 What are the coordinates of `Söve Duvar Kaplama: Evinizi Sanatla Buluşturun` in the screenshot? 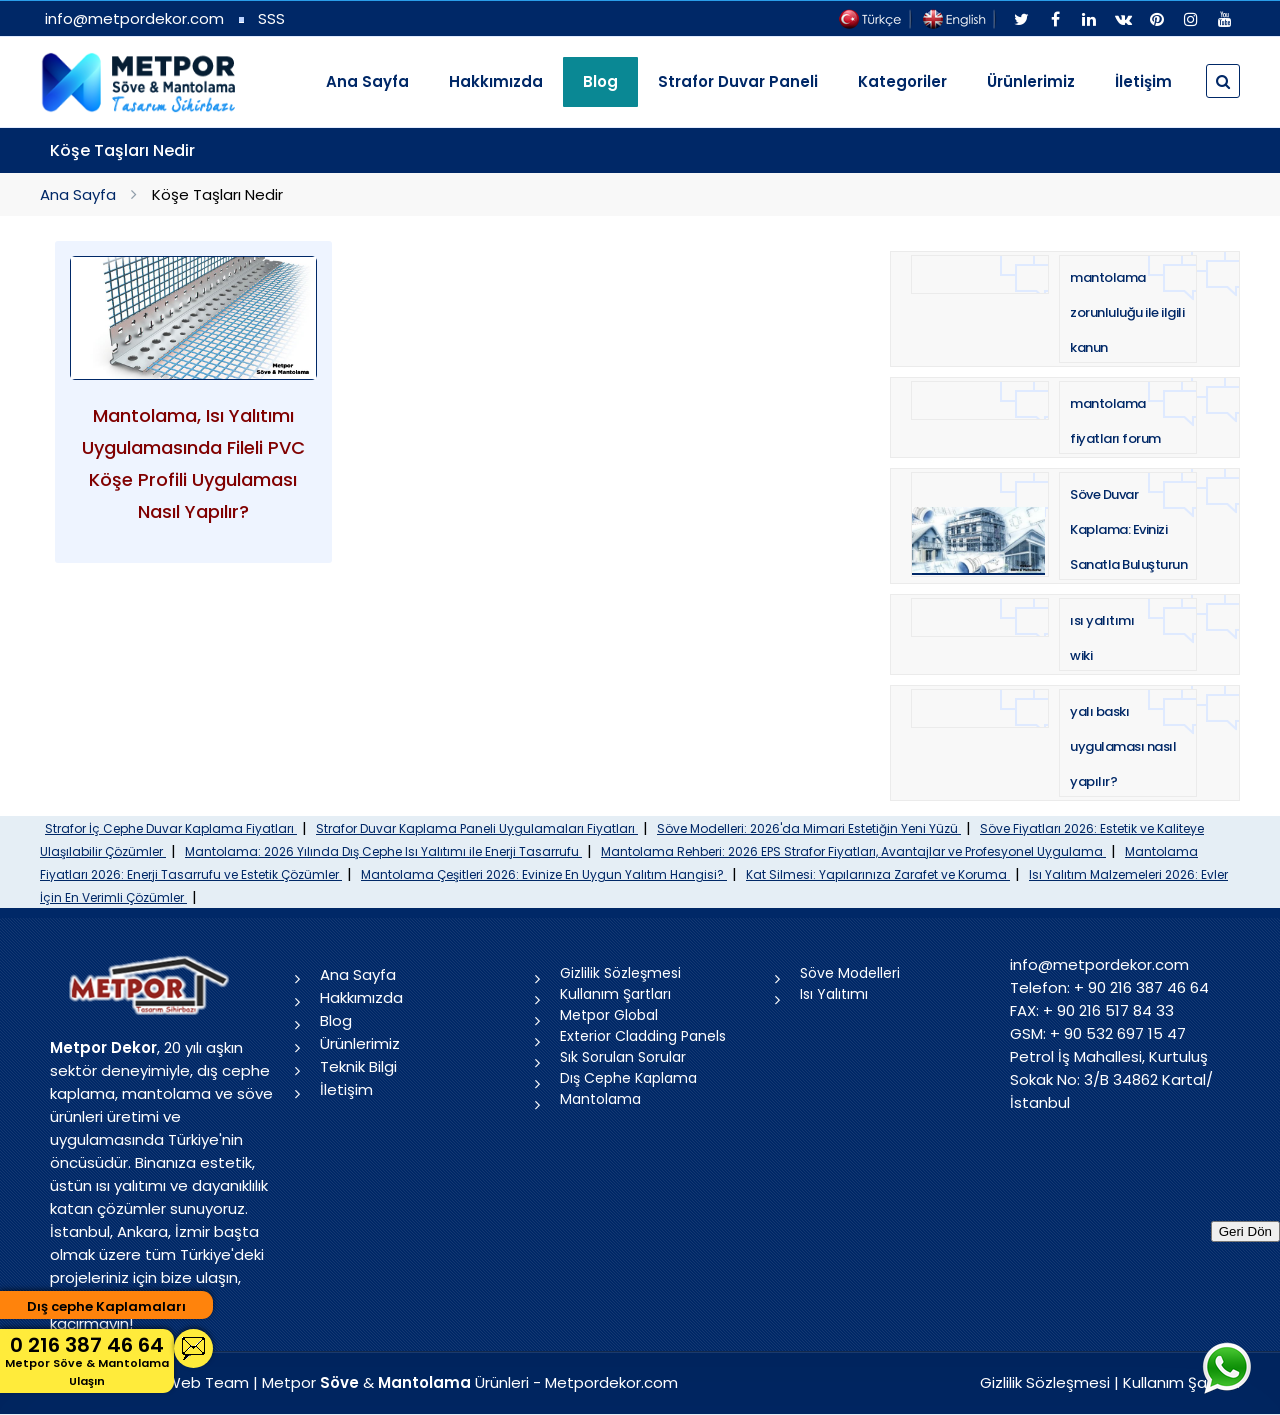 It's located at (1128, 529).